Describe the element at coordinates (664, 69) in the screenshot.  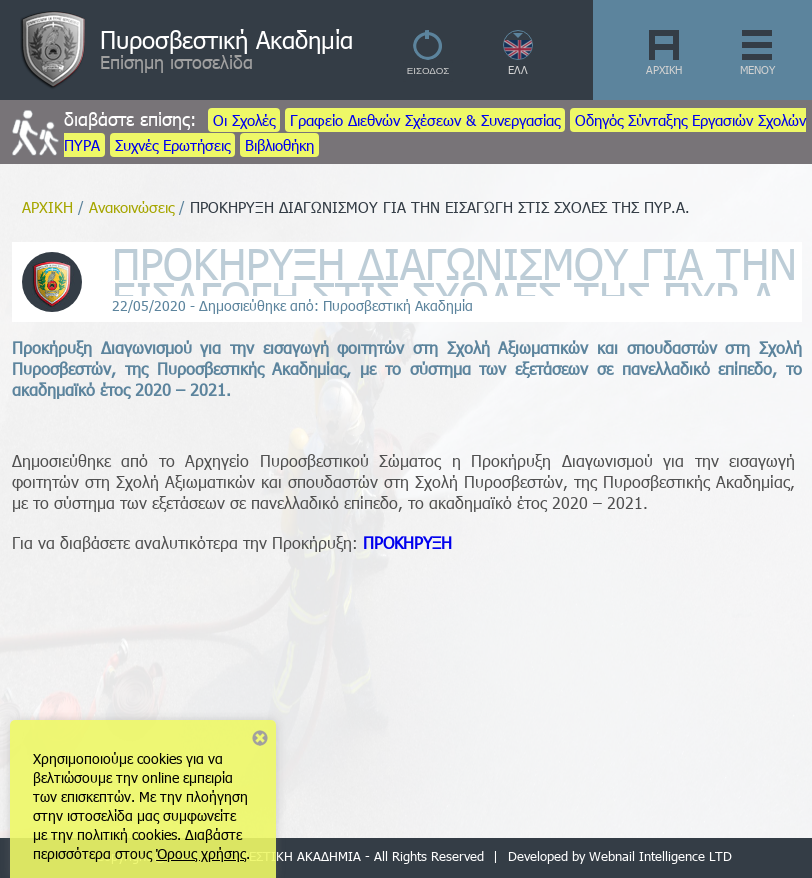
I see `ΑΡΧΙΚΗ` at that location.